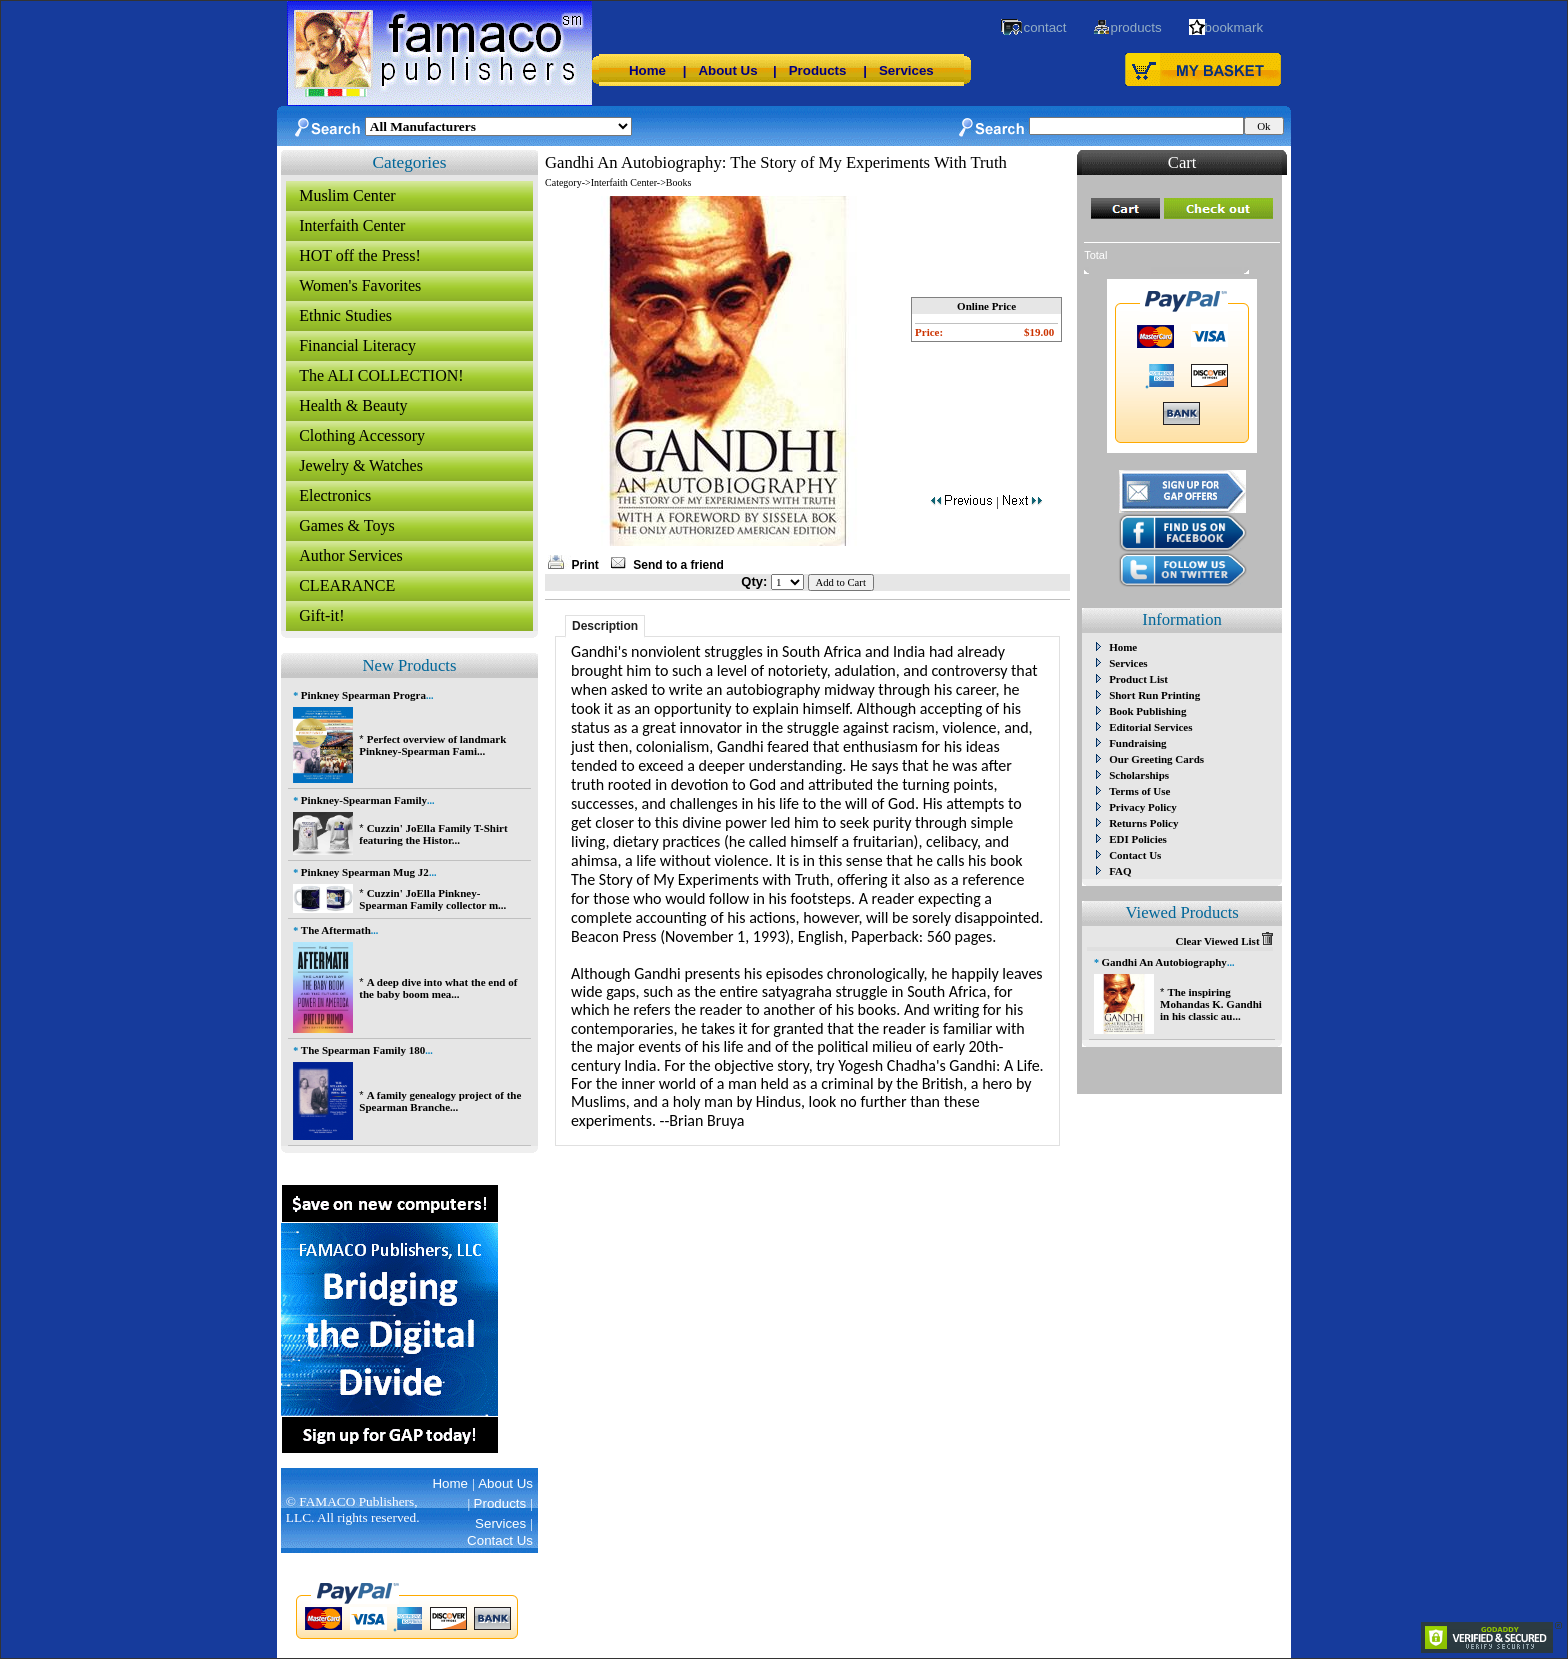 This screenshot has width=1568, height=1659. I want to click on Pinkney Spearman Mug J2, so click(365, 872).